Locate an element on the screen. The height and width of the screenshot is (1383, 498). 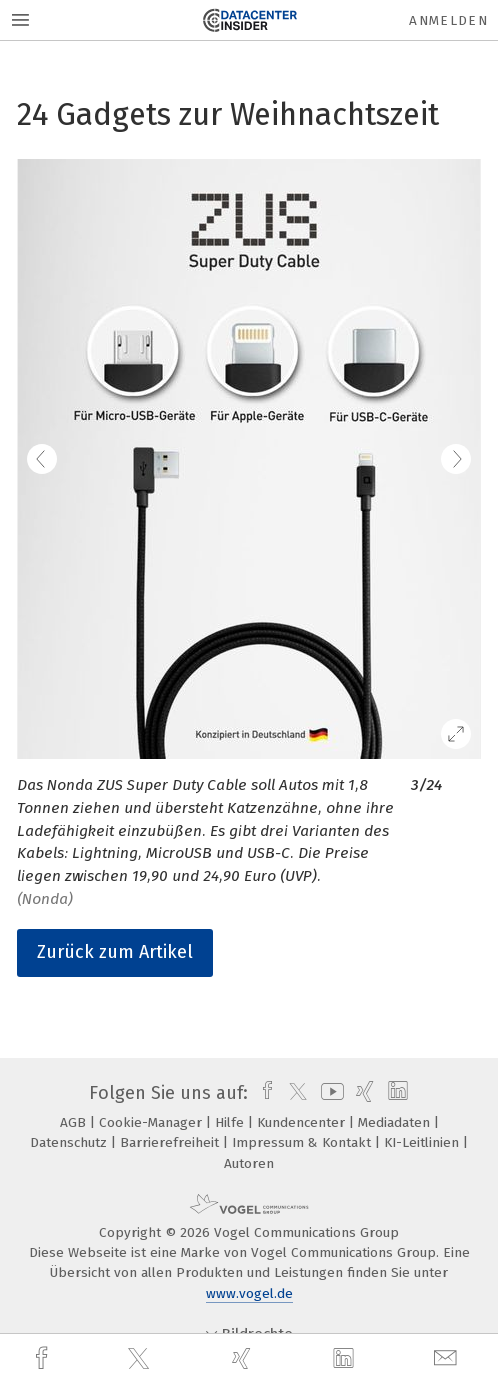
[xing] is located at coordinates (244, 1358).